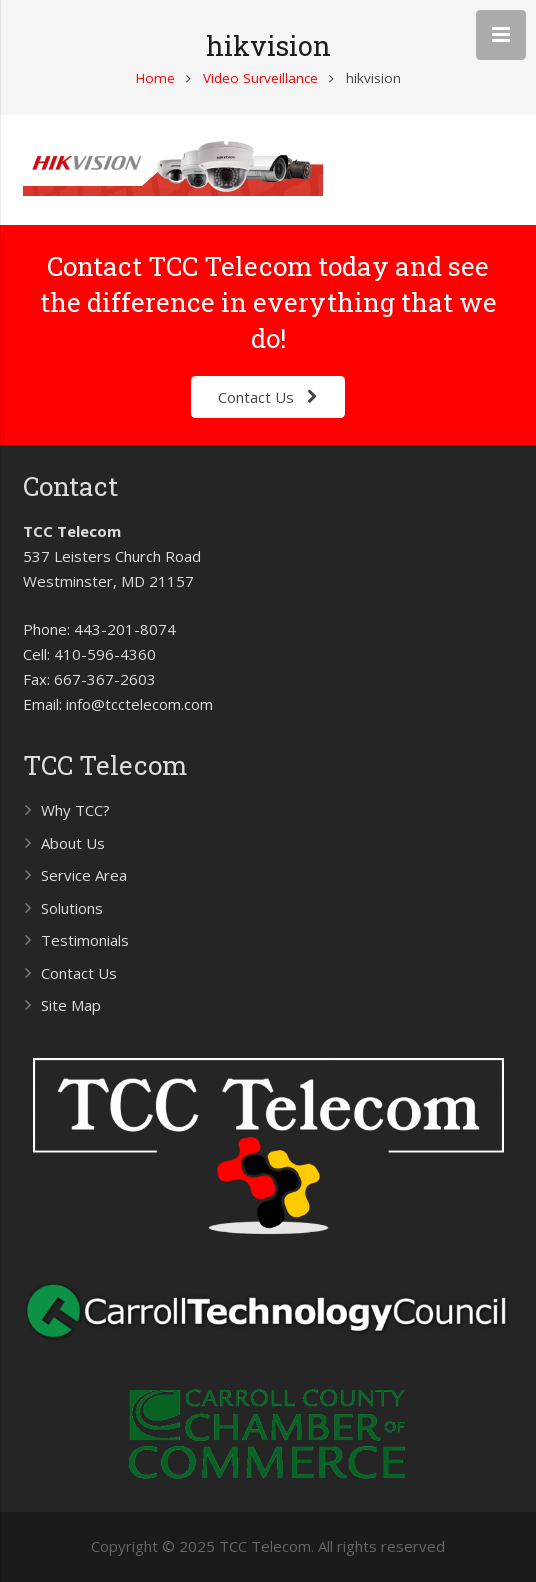 Image resolution: width=536 pixels, height=1582 pixels. Describe the element at coordinates (125, 629) in the screenshot. I see `443-201-8074` at that location.